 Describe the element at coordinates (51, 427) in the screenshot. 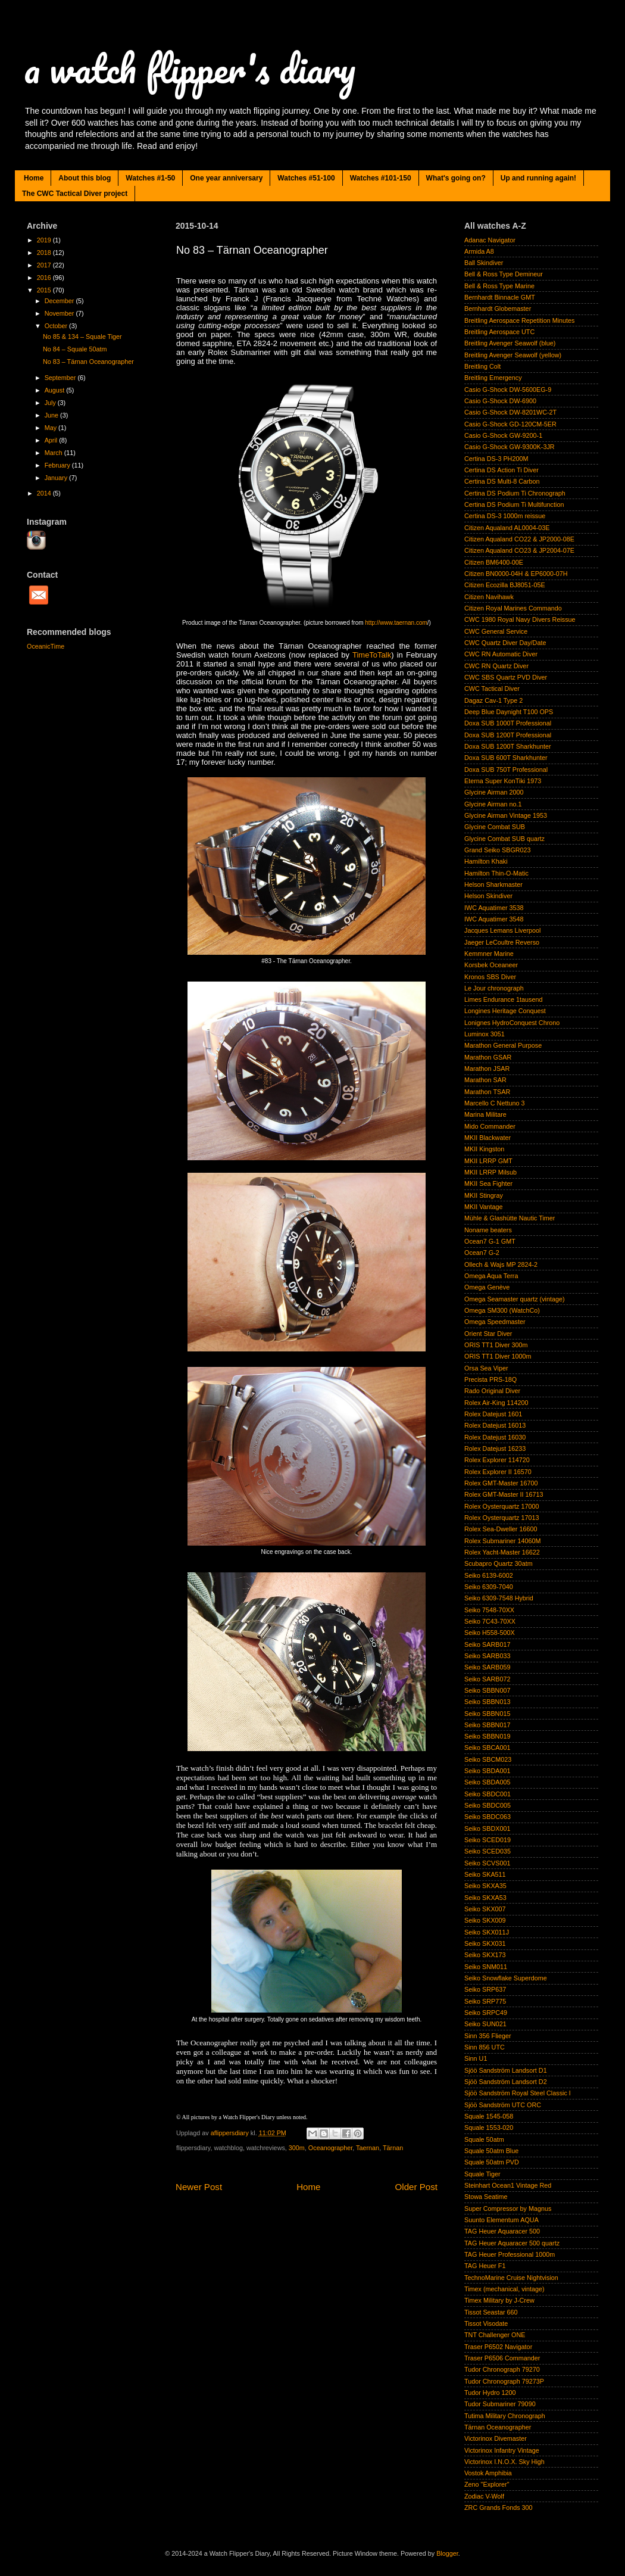

I see `May` at that location.